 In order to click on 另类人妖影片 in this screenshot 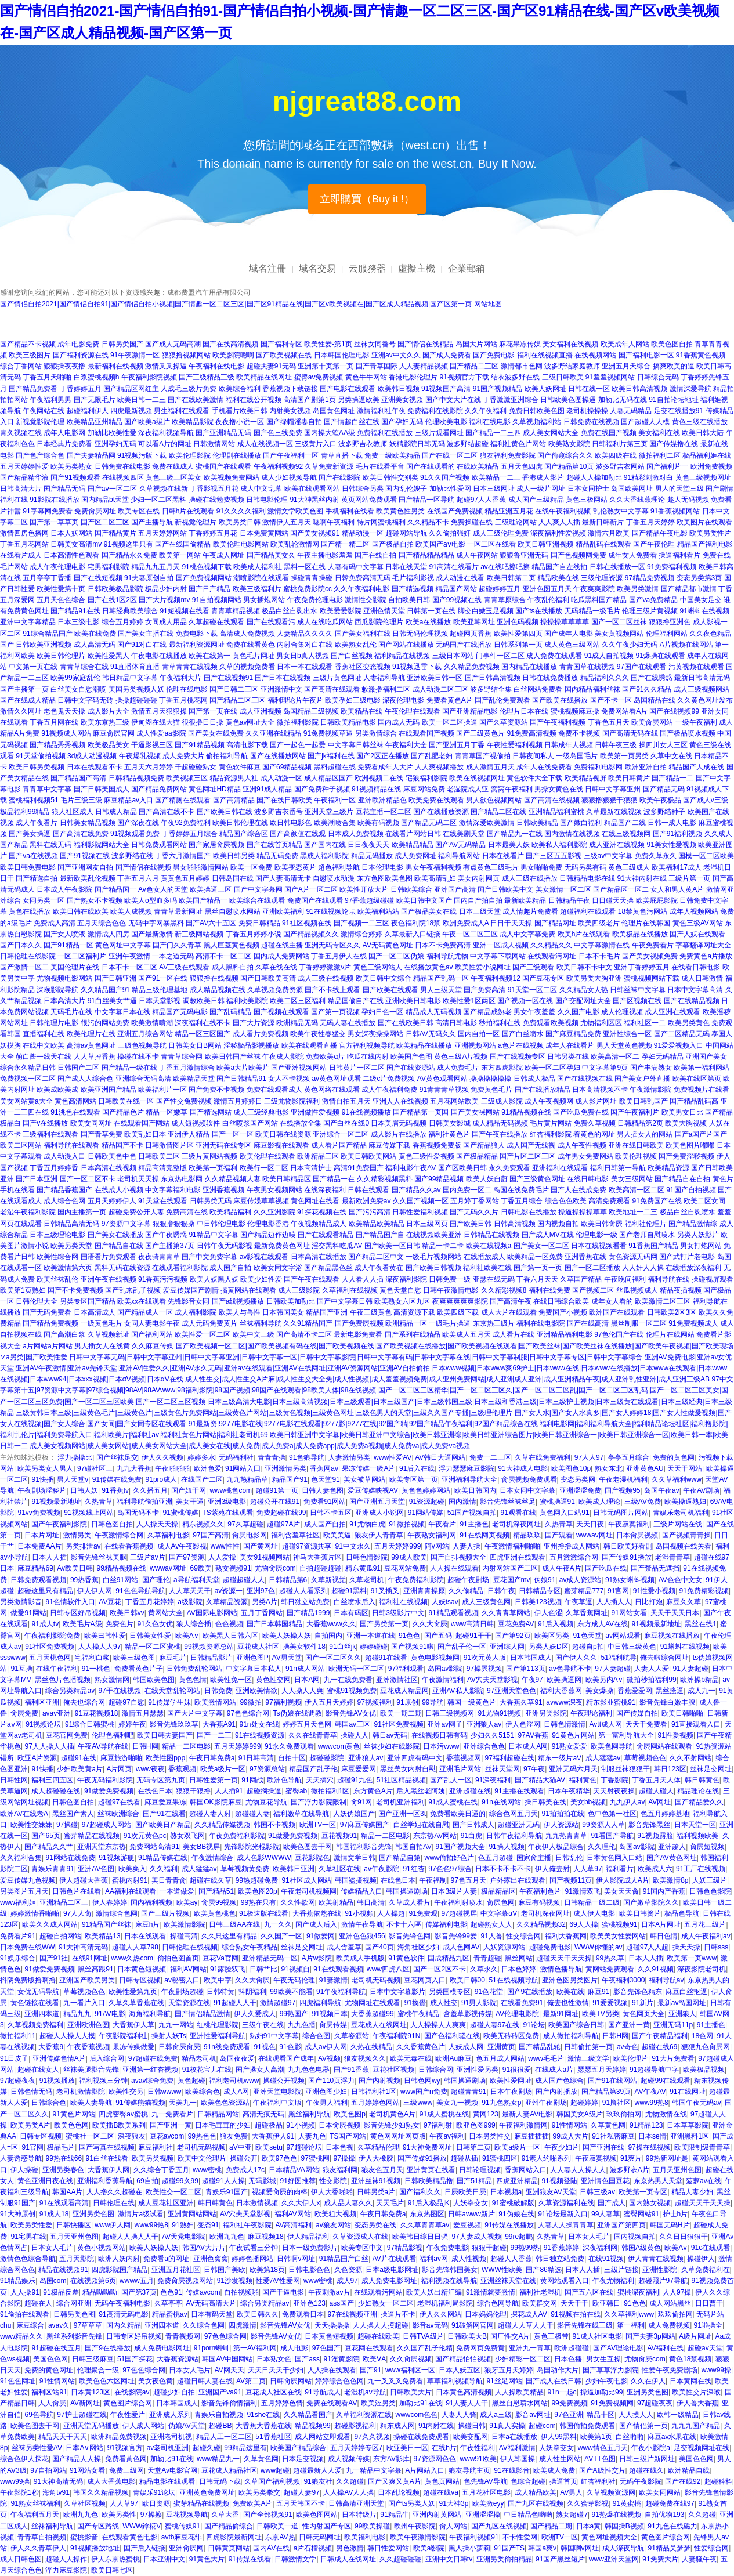, I will do `click(698, 1235)`.